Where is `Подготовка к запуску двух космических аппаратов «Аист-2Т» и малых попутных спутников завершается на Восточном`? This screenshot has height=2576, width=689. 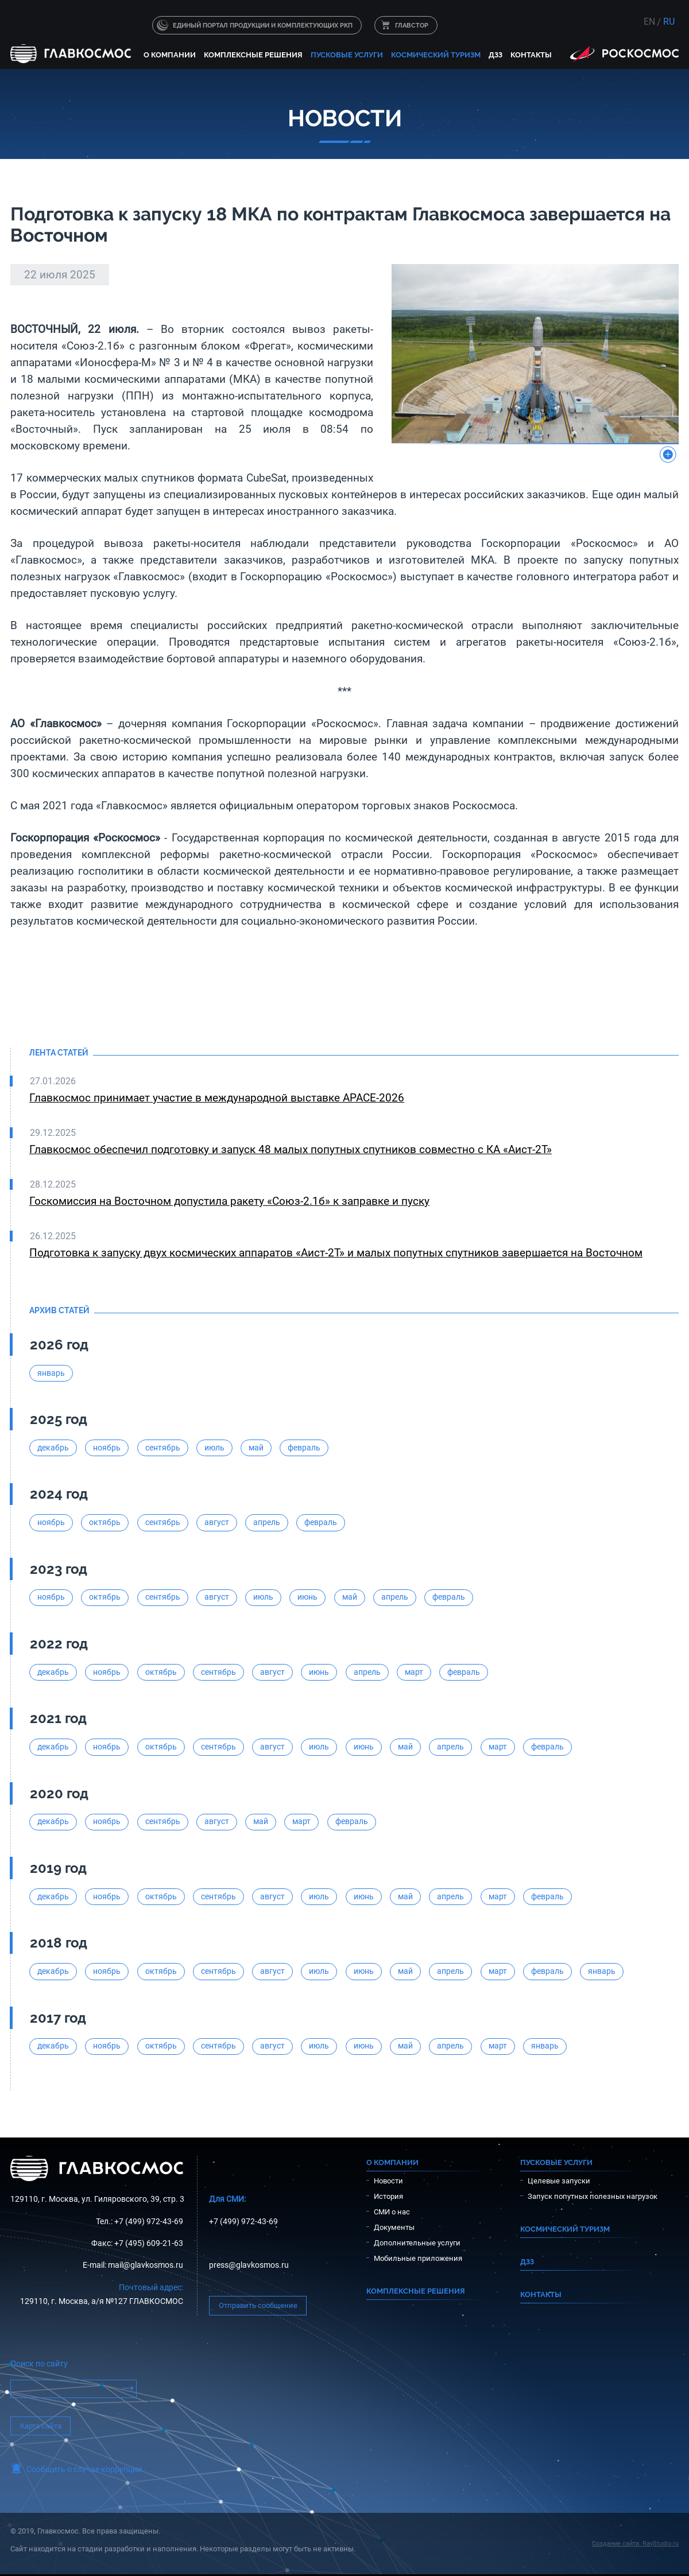
Подготовка к запуску двух космических аппаратов «Аист-2Т» и малых попутных спутников завершается на Восточном is located at coordinates (335, 1252).